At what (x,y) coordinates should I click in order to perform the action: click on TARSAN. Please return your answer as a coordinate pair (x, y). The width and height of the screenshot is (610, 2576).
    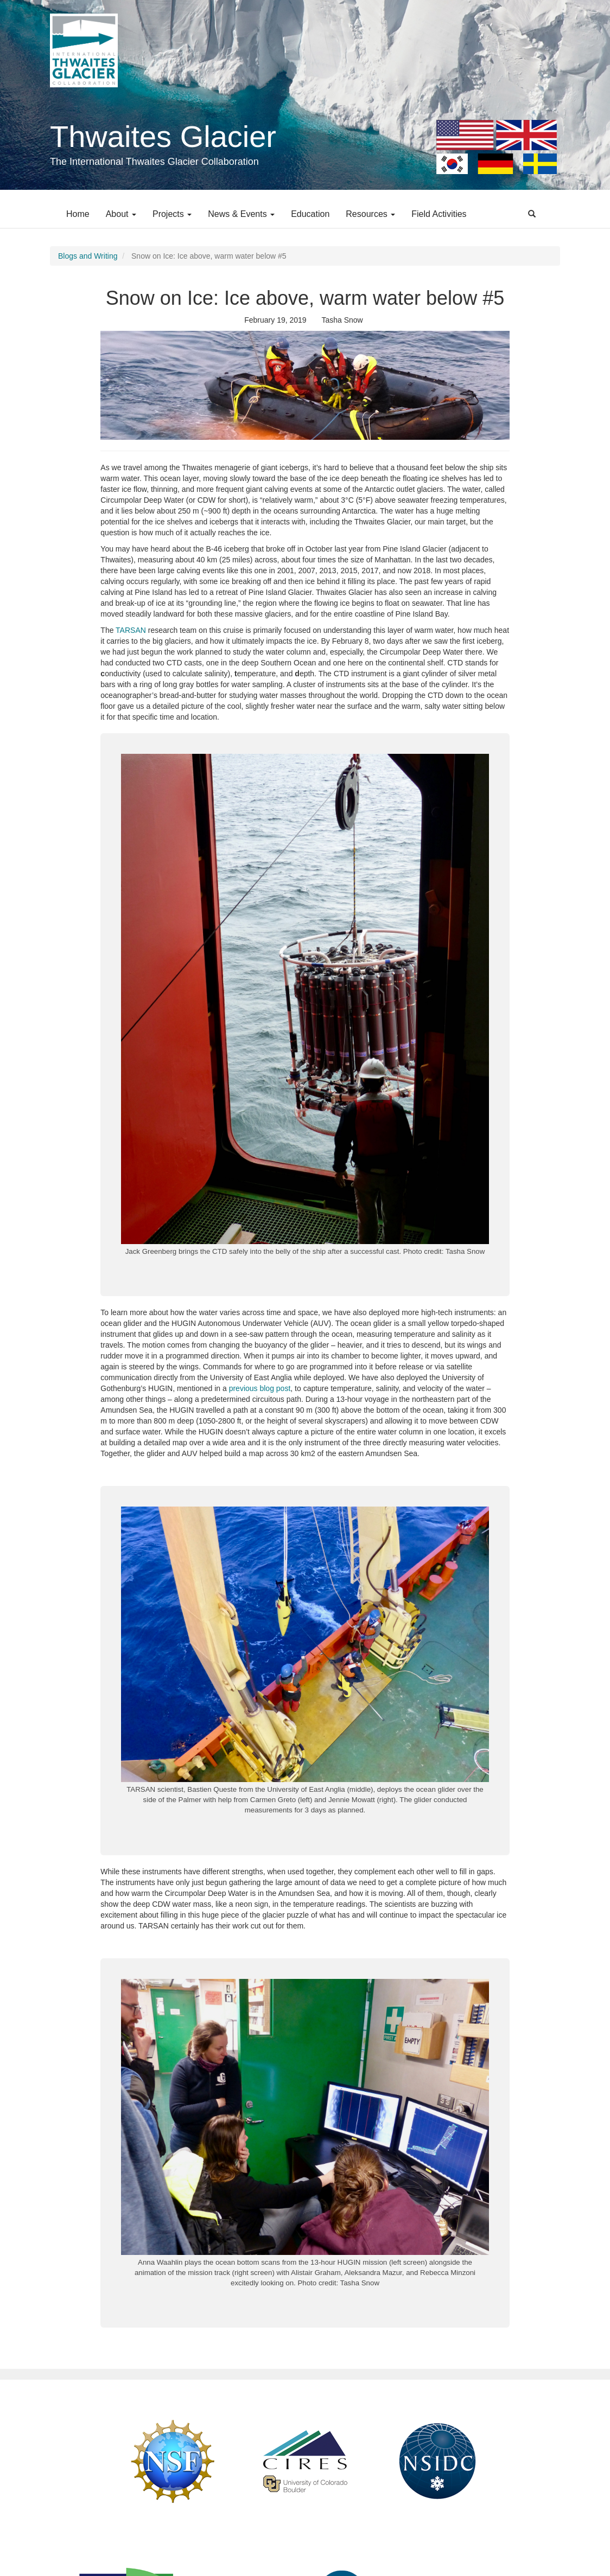
    Looking at the image, I should click on (131, 630).